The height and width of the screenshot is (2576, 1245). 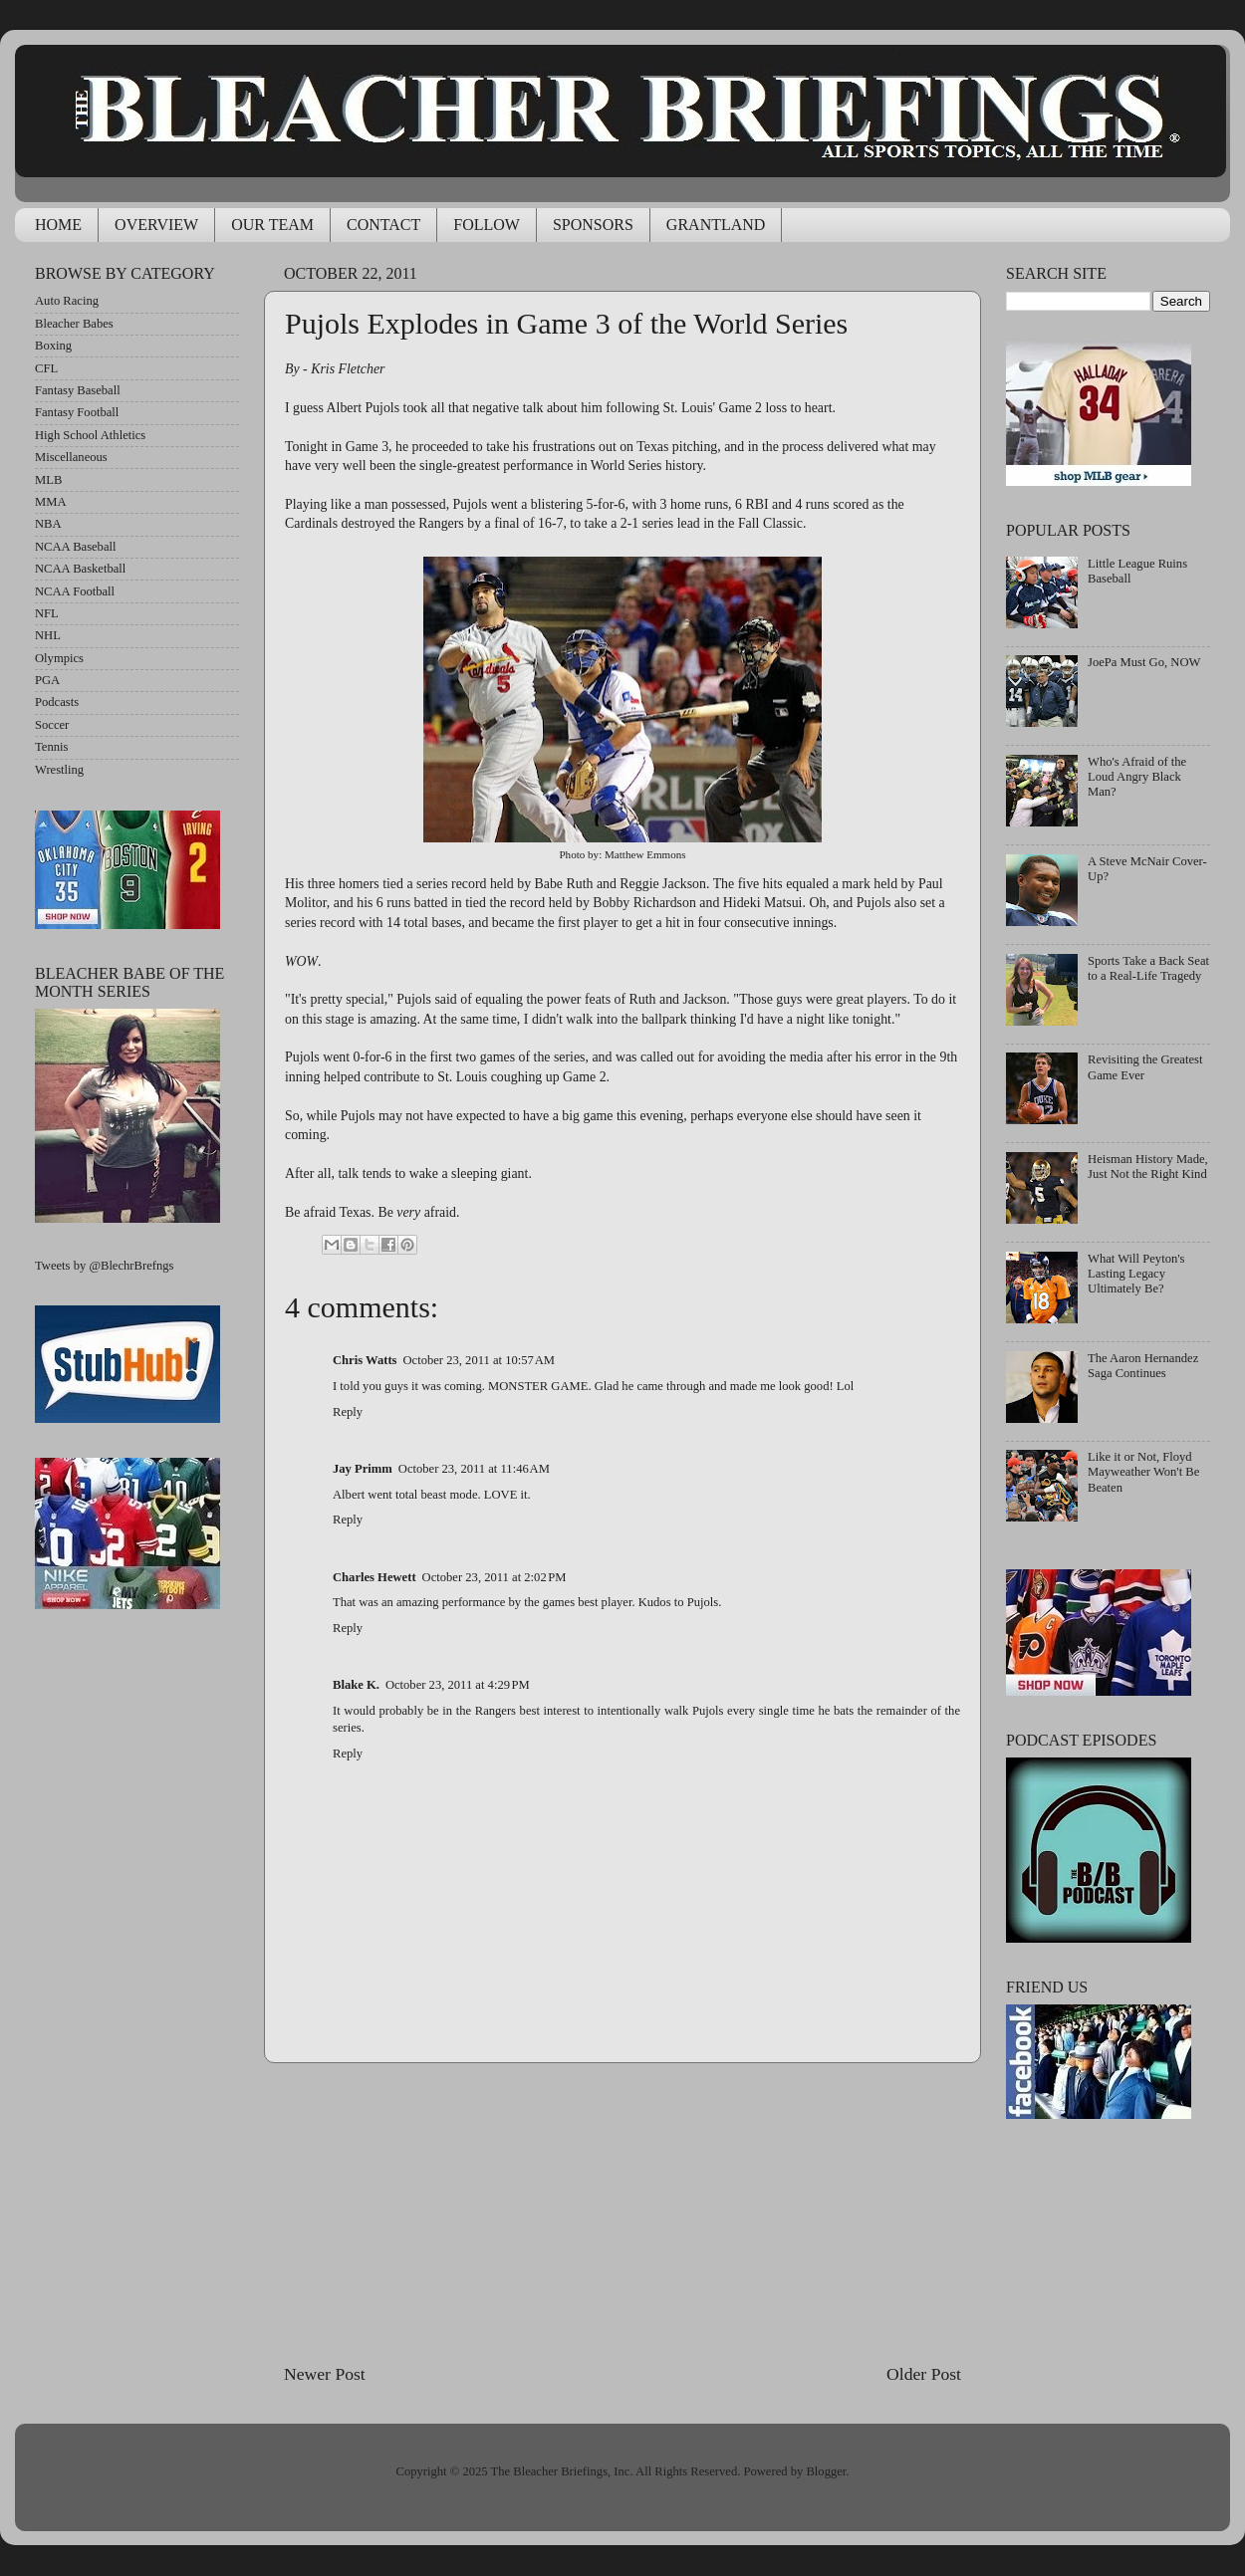 What do you see at coordinates (52, 725) in the screenshot?
I see `Soccer` at bounding box center [52, 725].